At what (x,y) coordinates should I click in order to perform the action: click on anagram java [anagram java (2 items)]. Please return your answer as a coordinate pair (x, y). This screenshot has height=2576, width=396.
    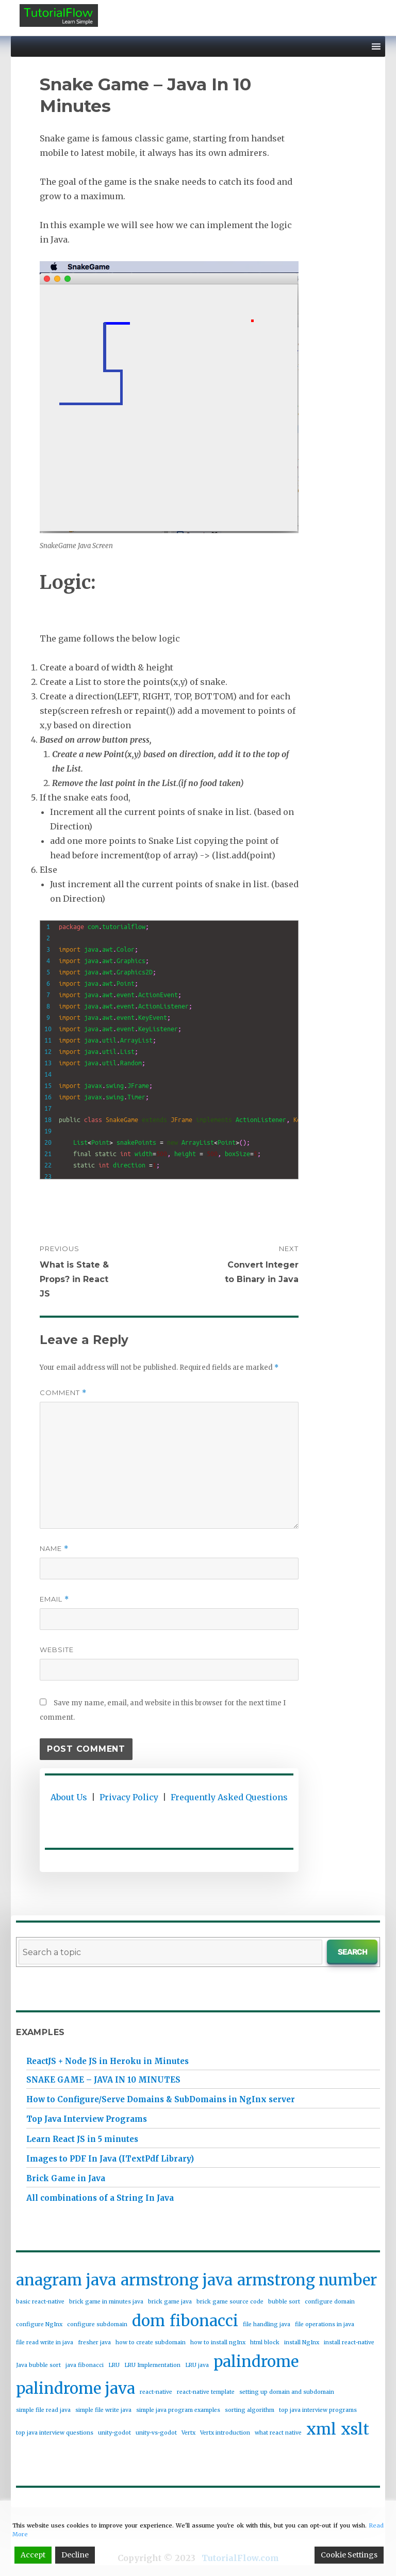
    Looking at the image, I should click on (66, 2280).